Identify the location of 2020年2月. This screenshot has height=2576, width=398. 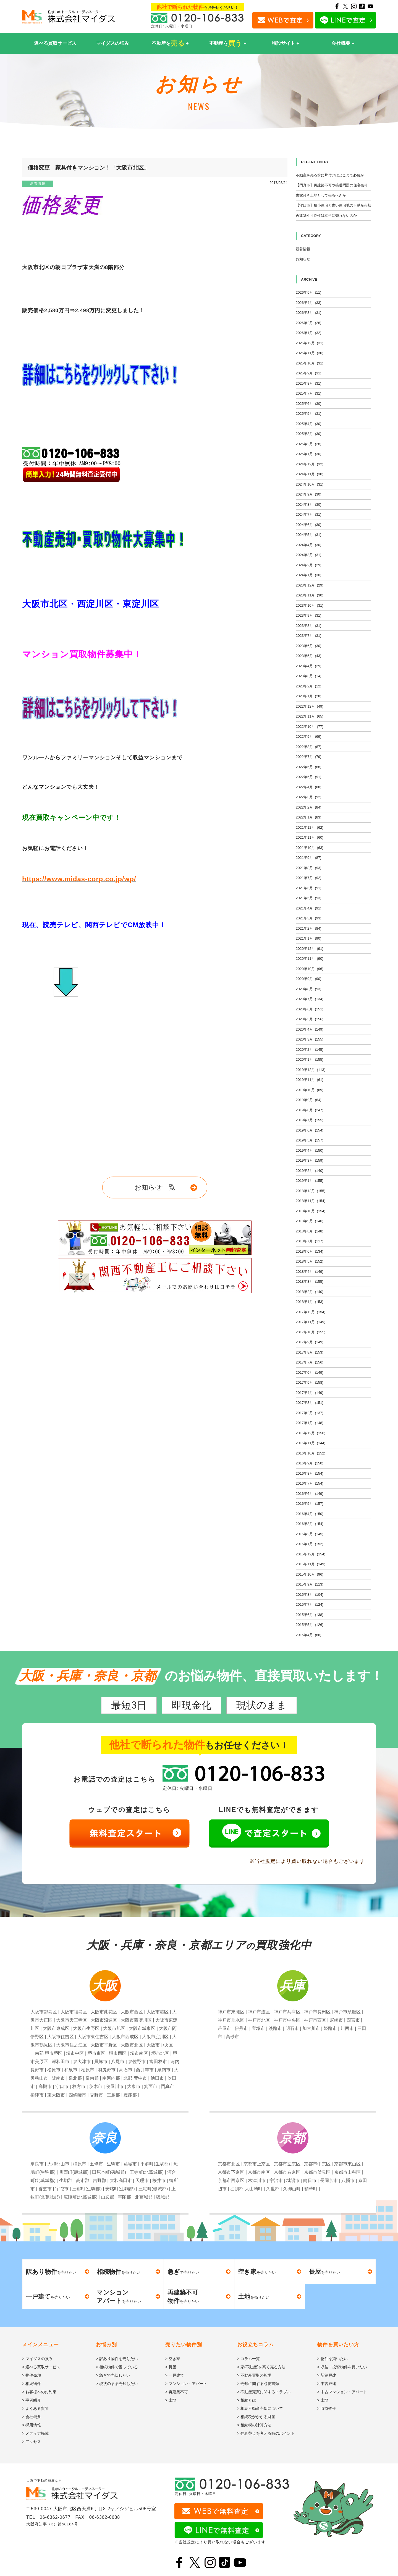
(309, 1049).